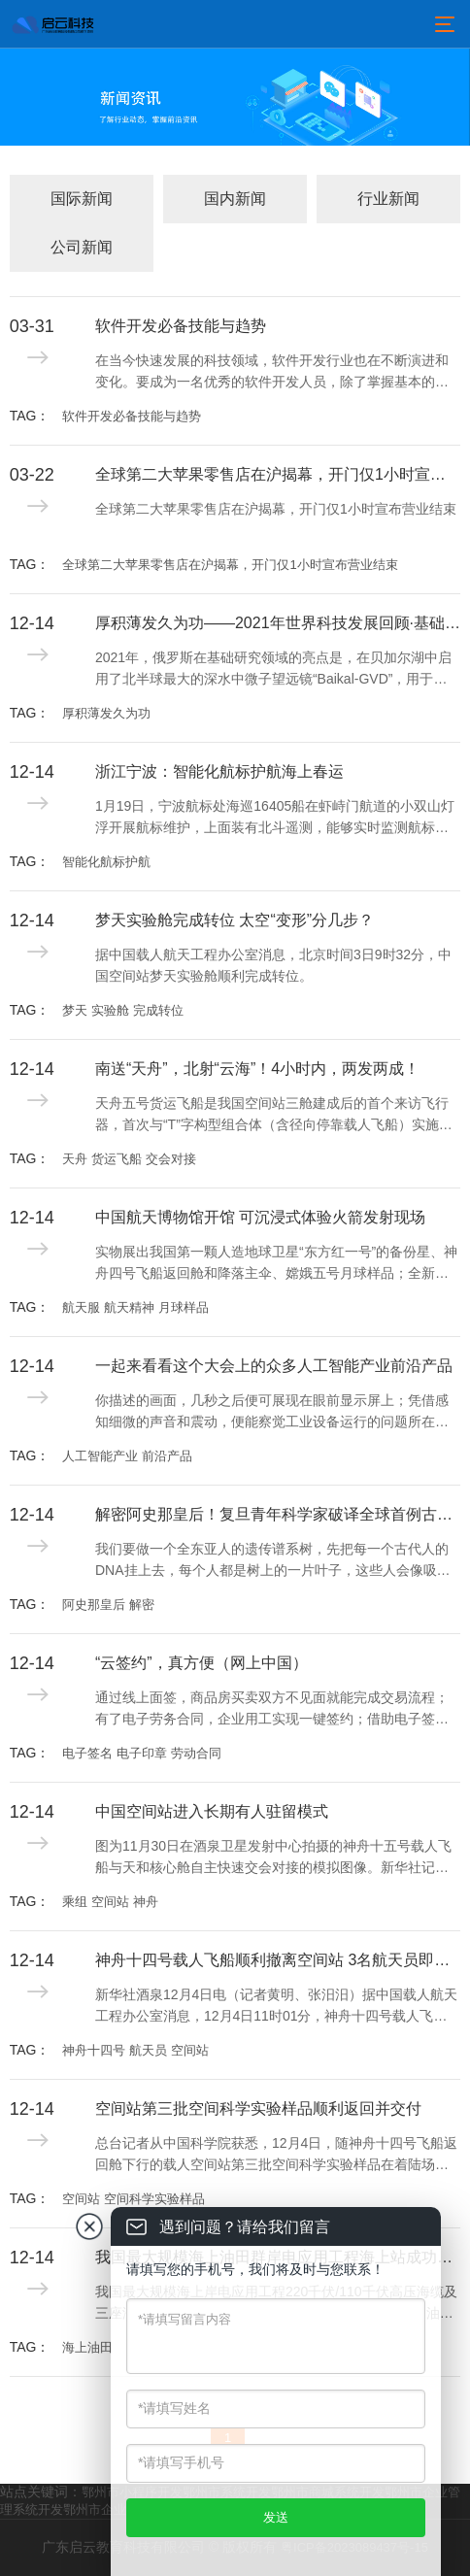 This screenshot has height=2576, width=470. What do you see at coordinates (388, 198) in the screenshot?
I see `行业新闻` at bounding box center [388, 198].